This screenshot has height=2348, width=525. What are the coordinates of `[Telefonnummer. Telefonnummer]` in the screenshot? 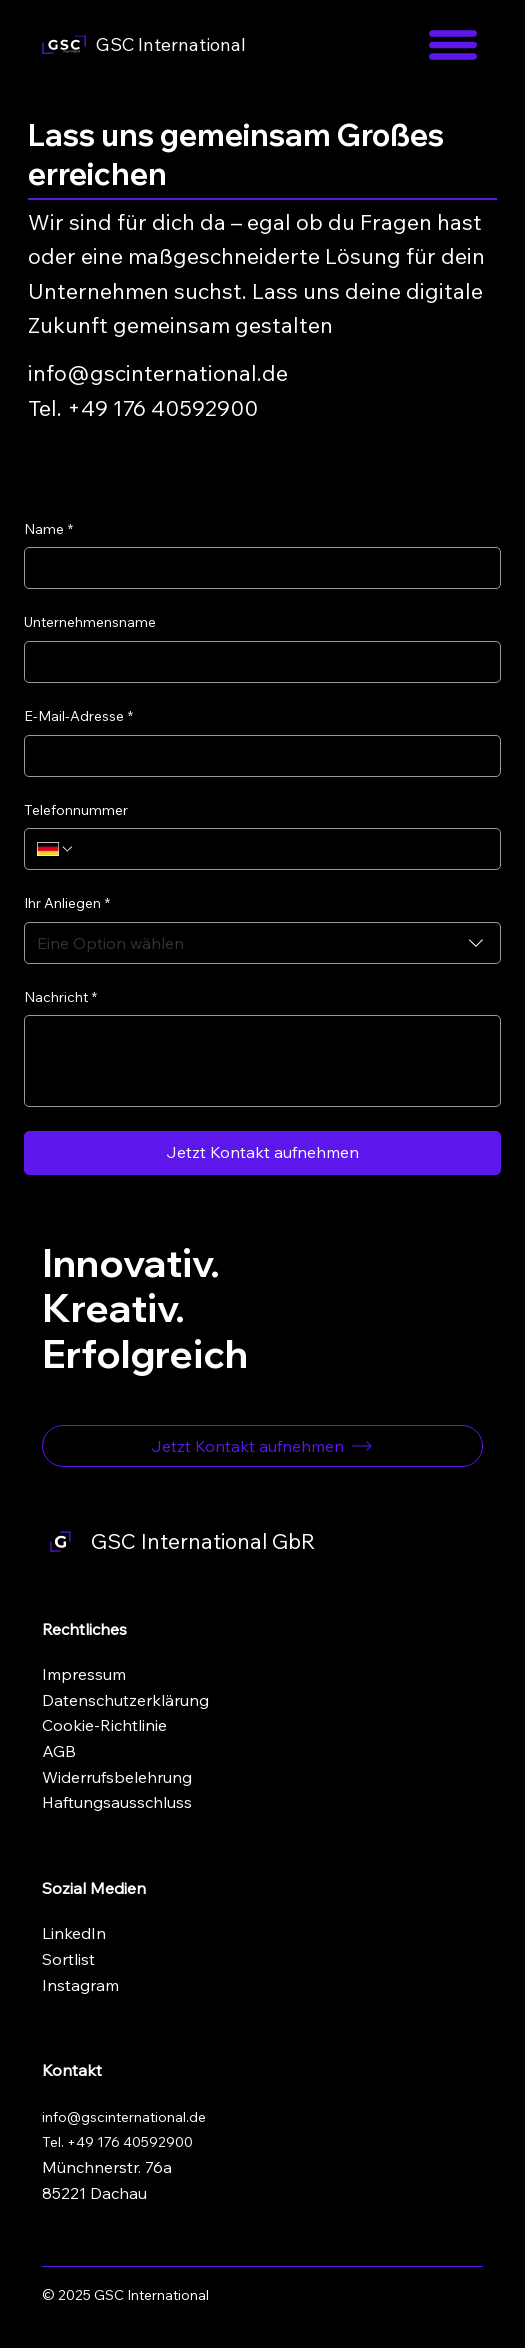 It's located at (281, 849).